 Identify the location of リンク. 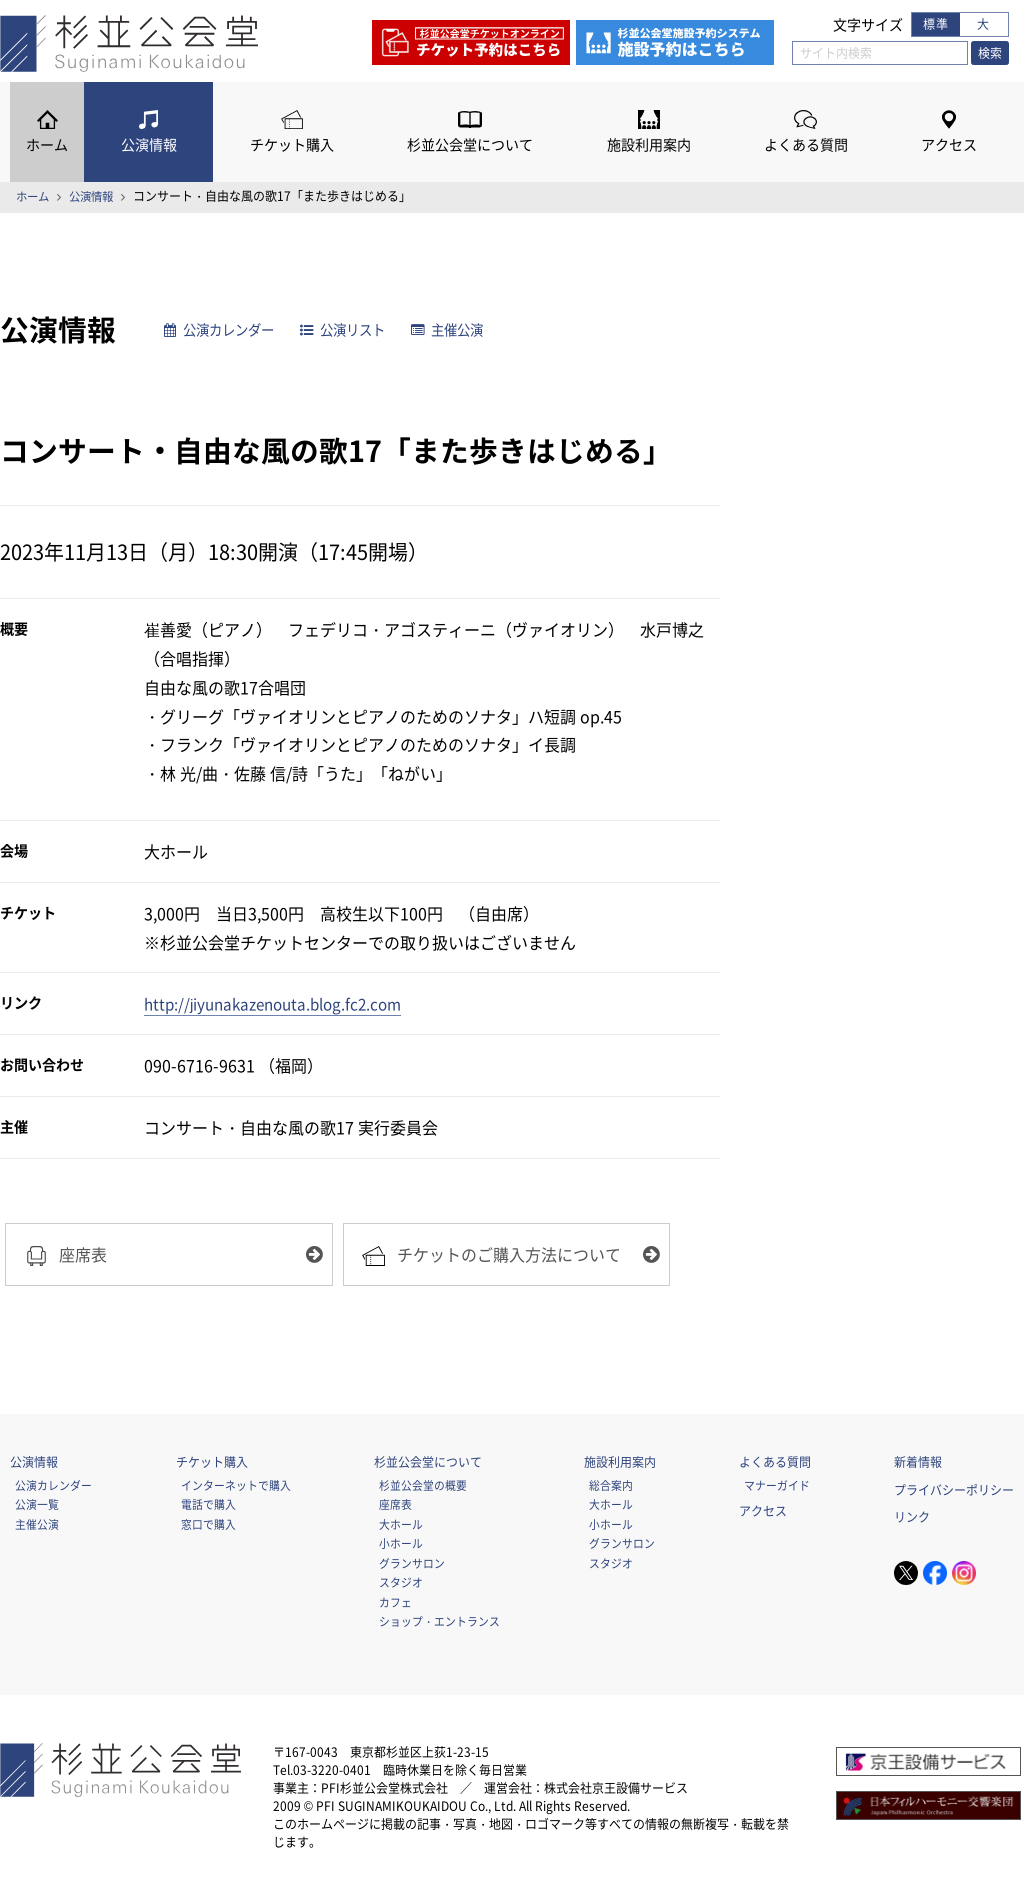
(912, 1520).